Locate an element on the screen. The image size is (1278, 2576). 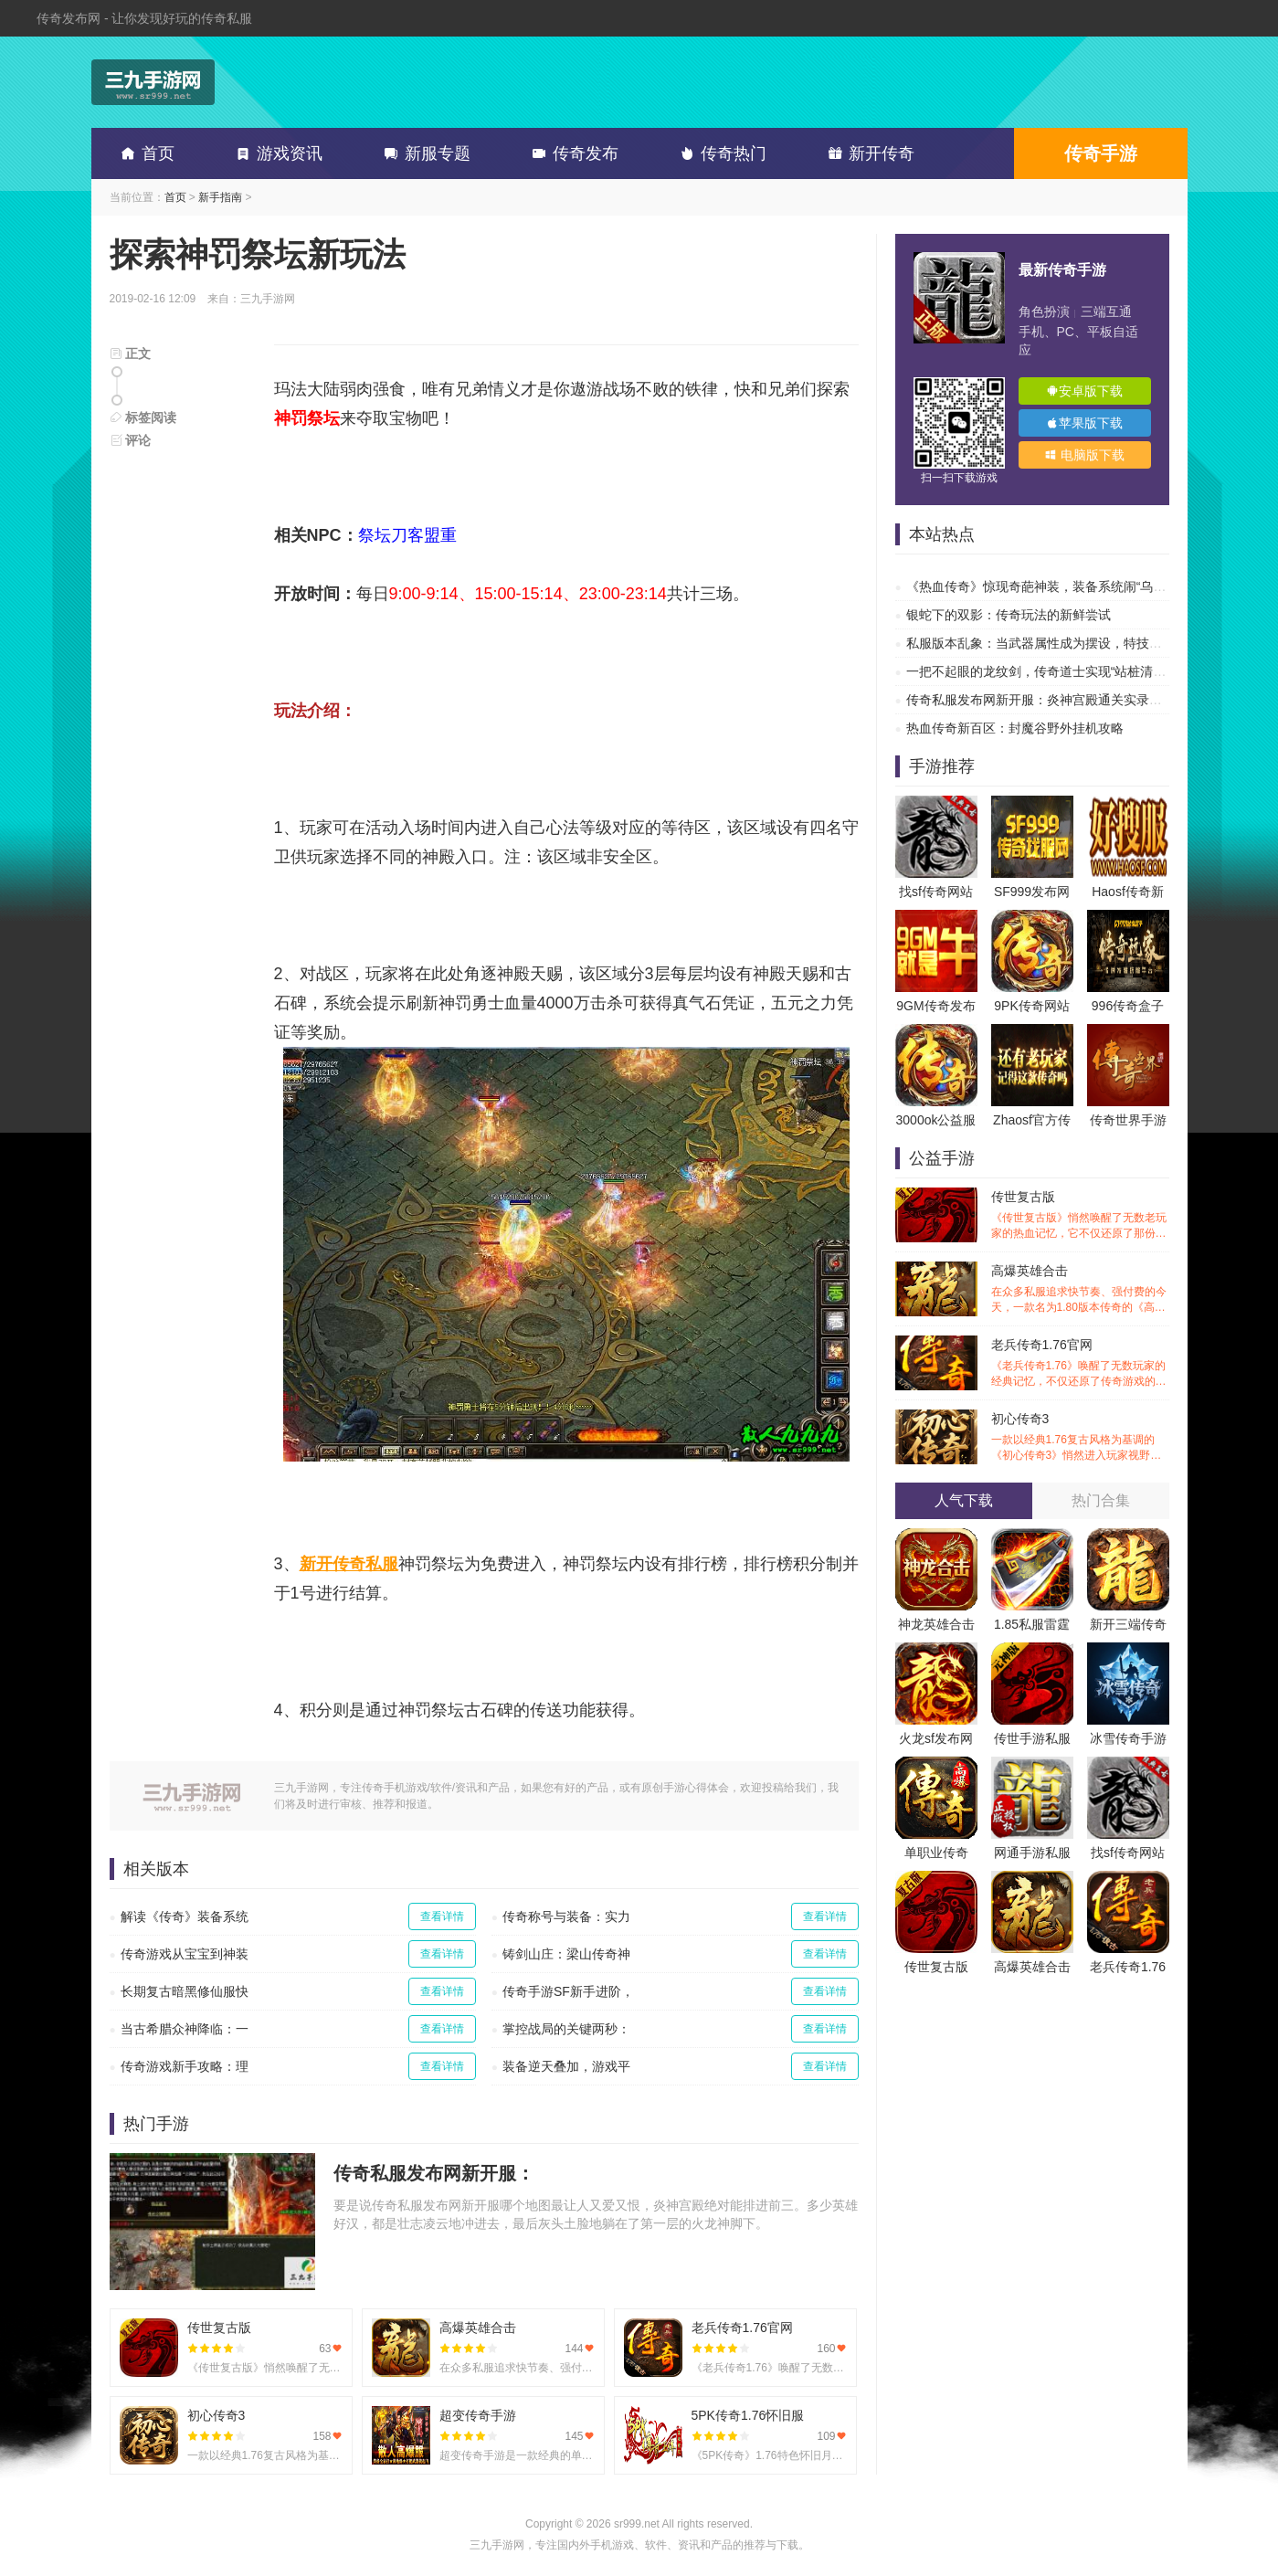
银蛇下的双影：传奇玩法的新鲜尝试 is located at coordinates (1008, 614).